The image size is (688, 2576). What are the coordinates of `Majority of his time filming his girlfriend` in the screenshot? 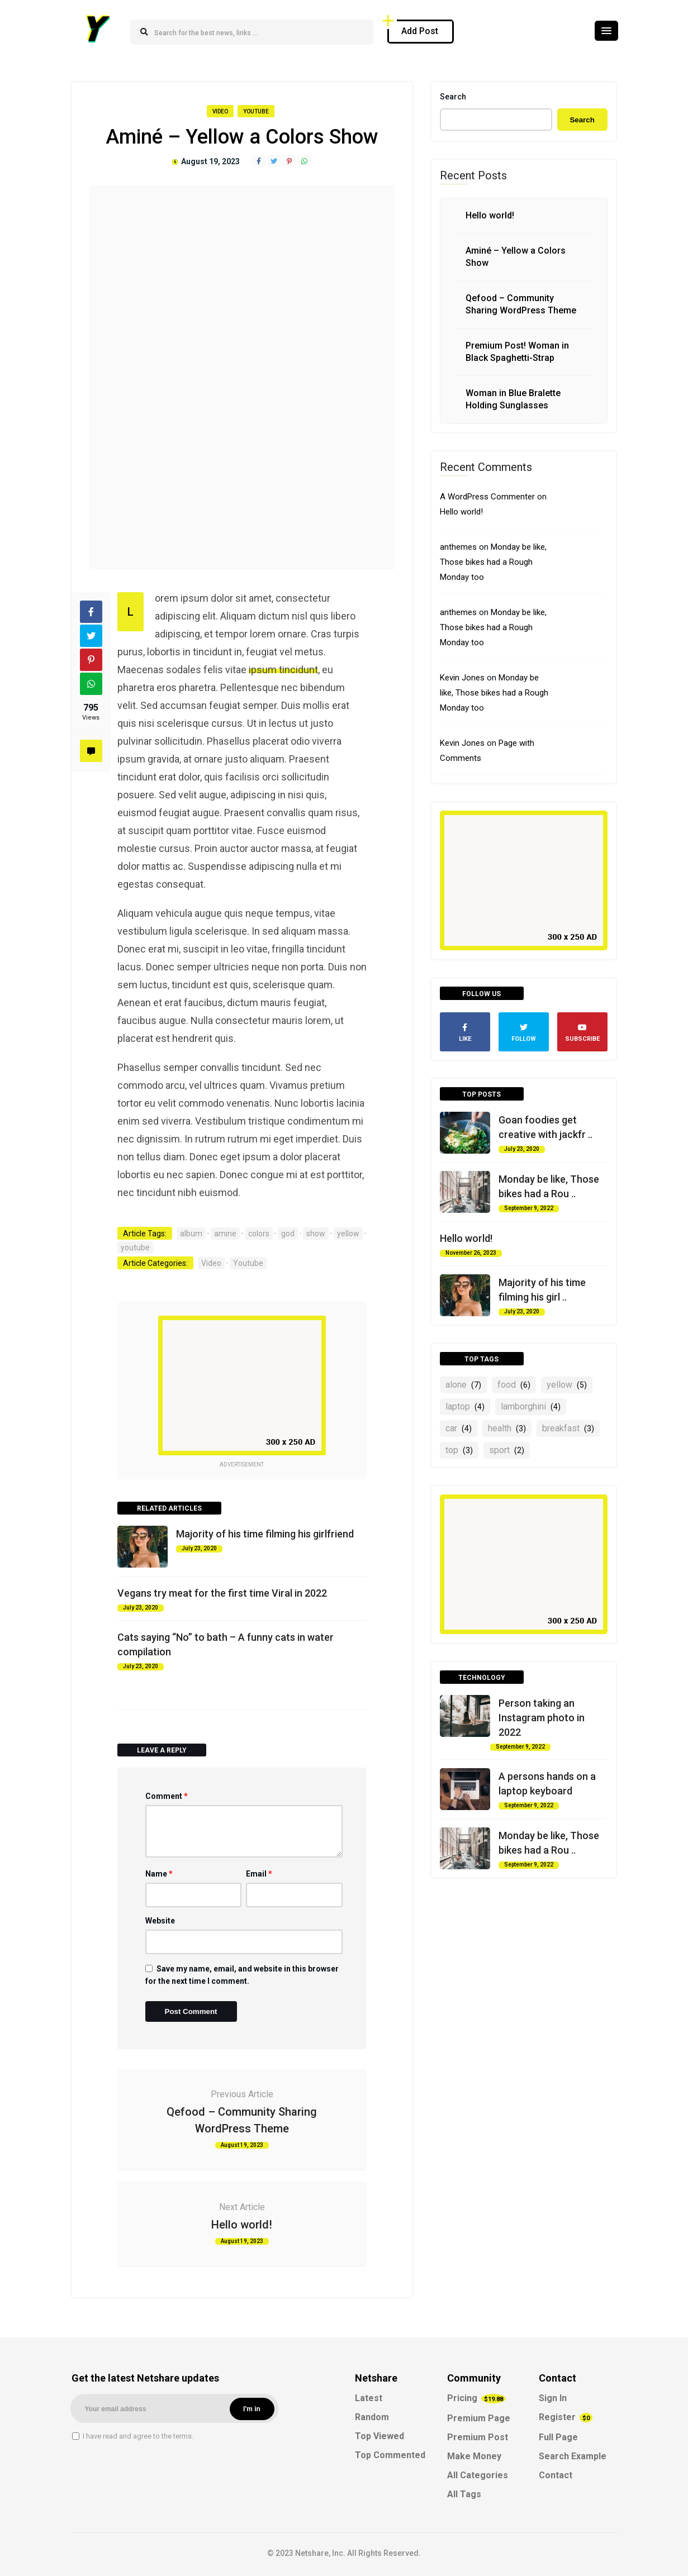 It's located at (265, 1534).